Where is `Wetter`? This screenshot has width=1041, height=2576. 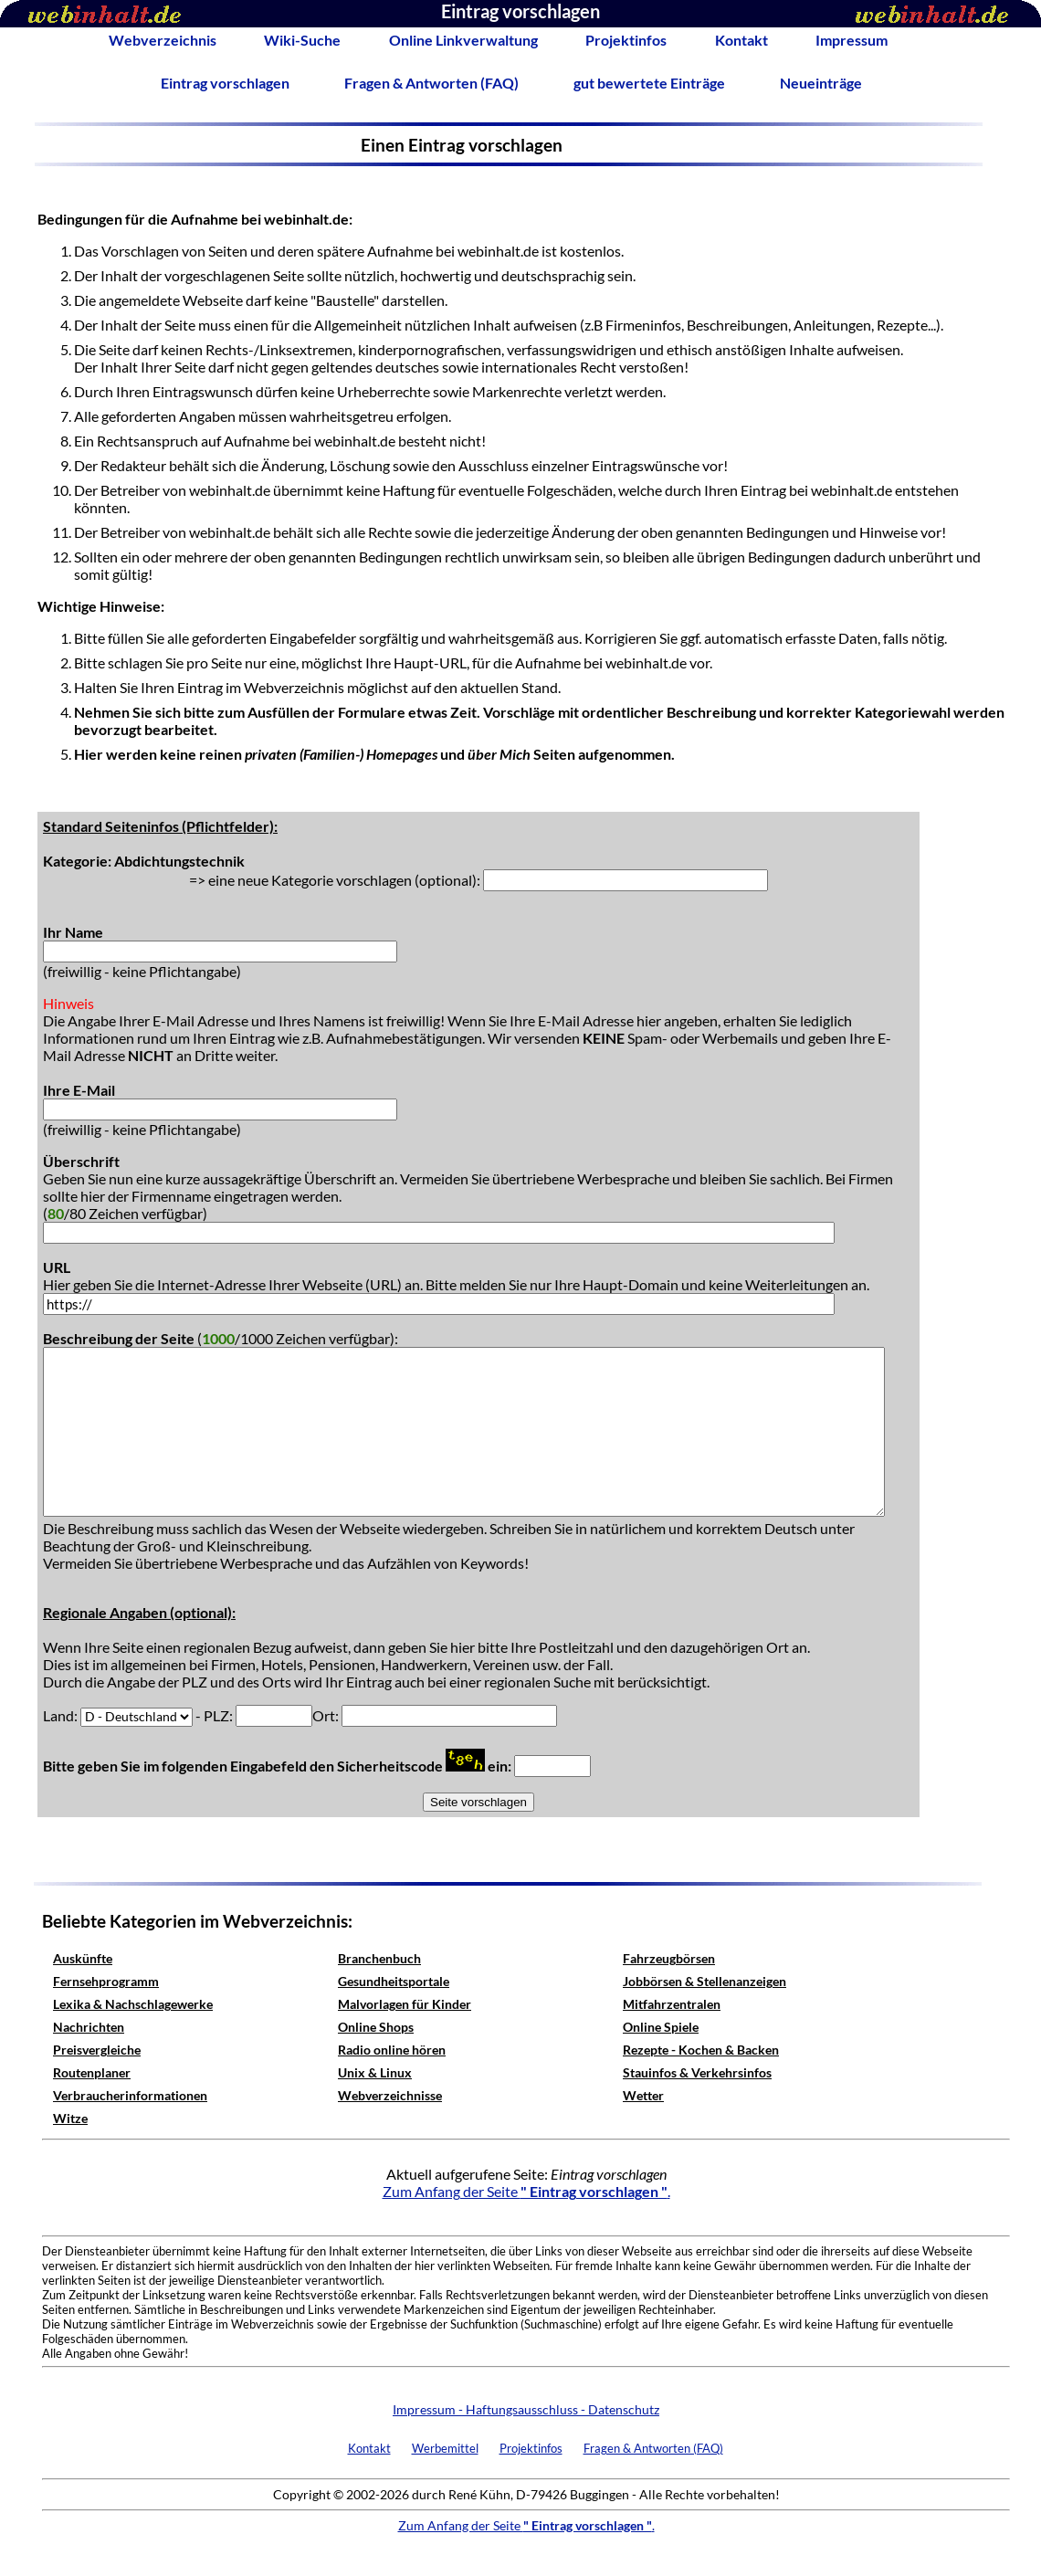 Wetter is located at coordinates (643, 2095).